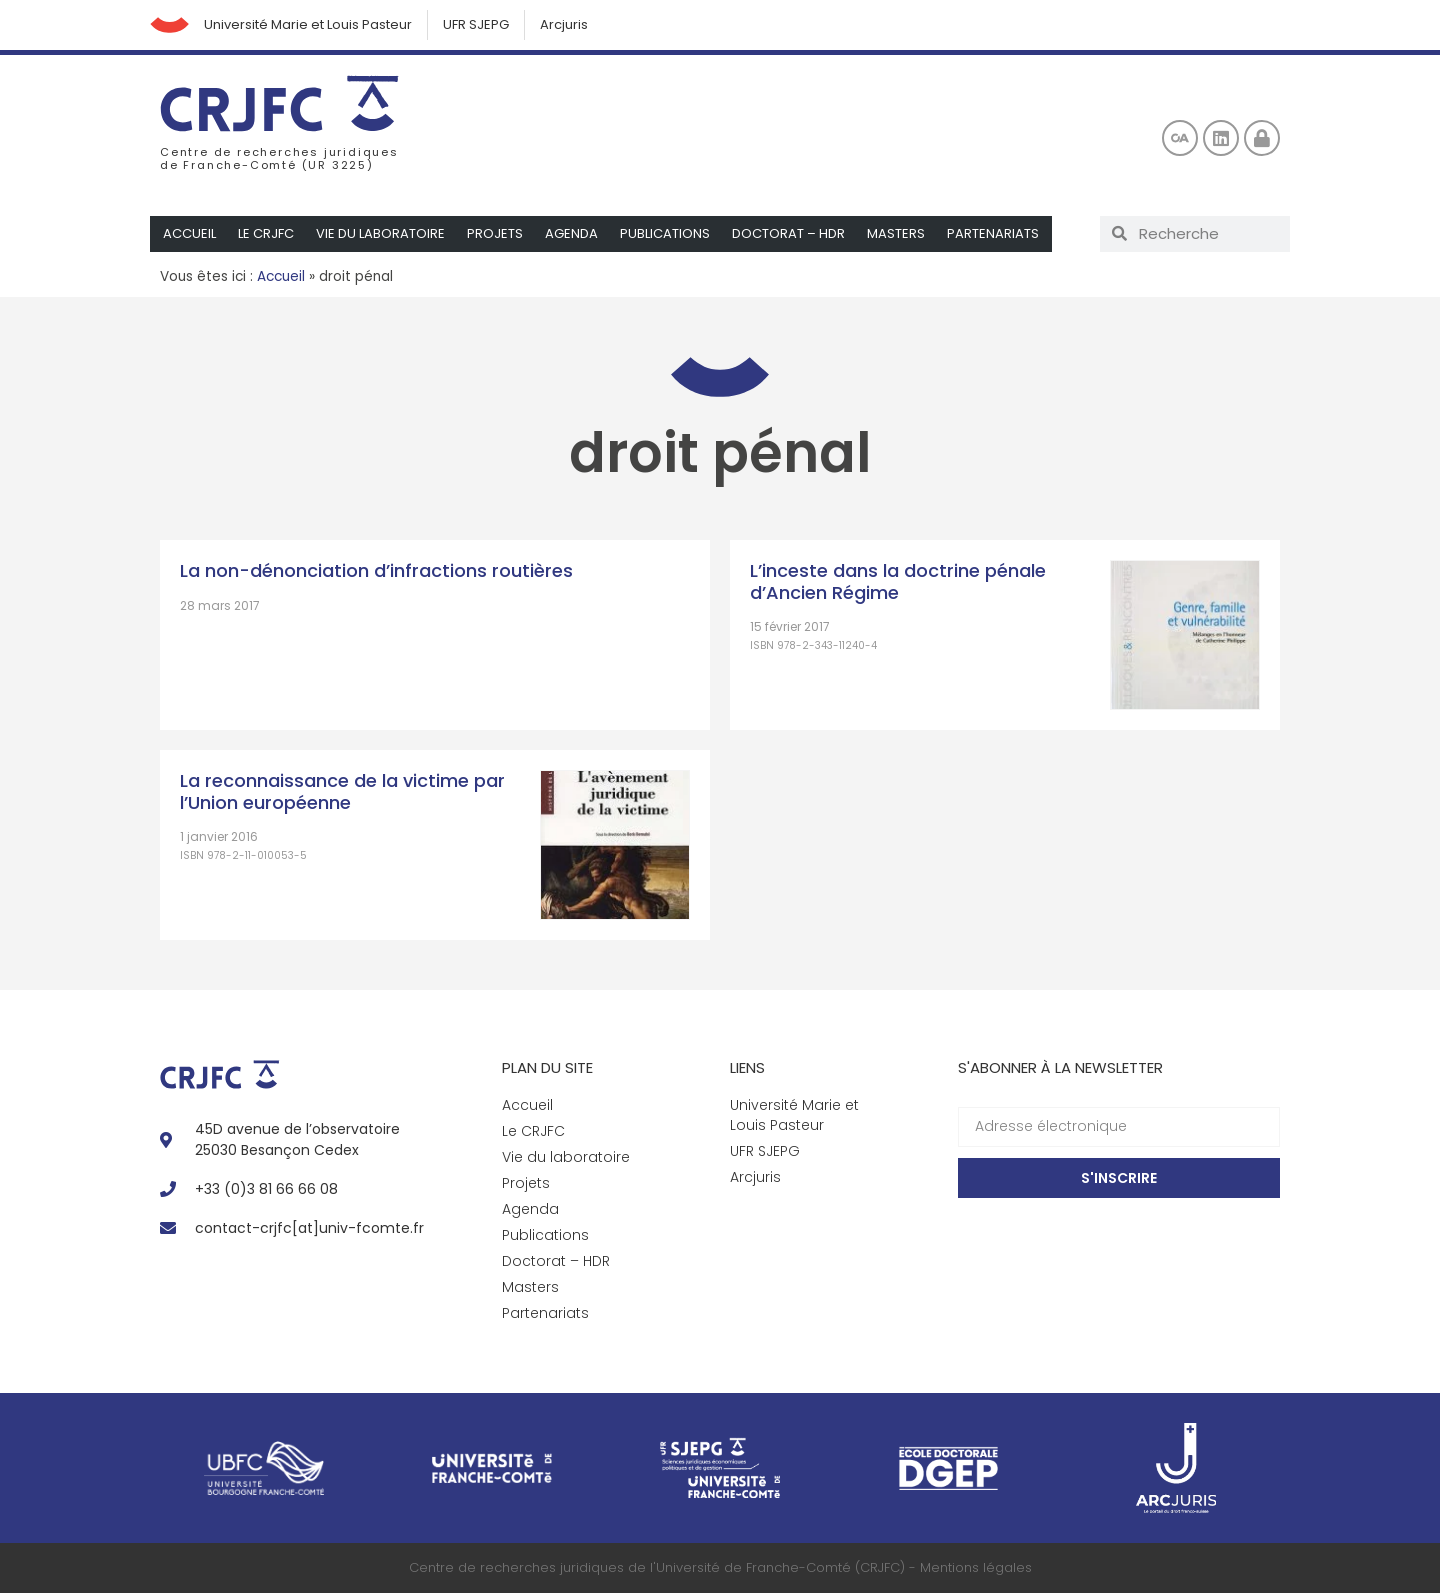 The image size is (1440, 1593). I want to click on Partenariats, so click(993, 233).